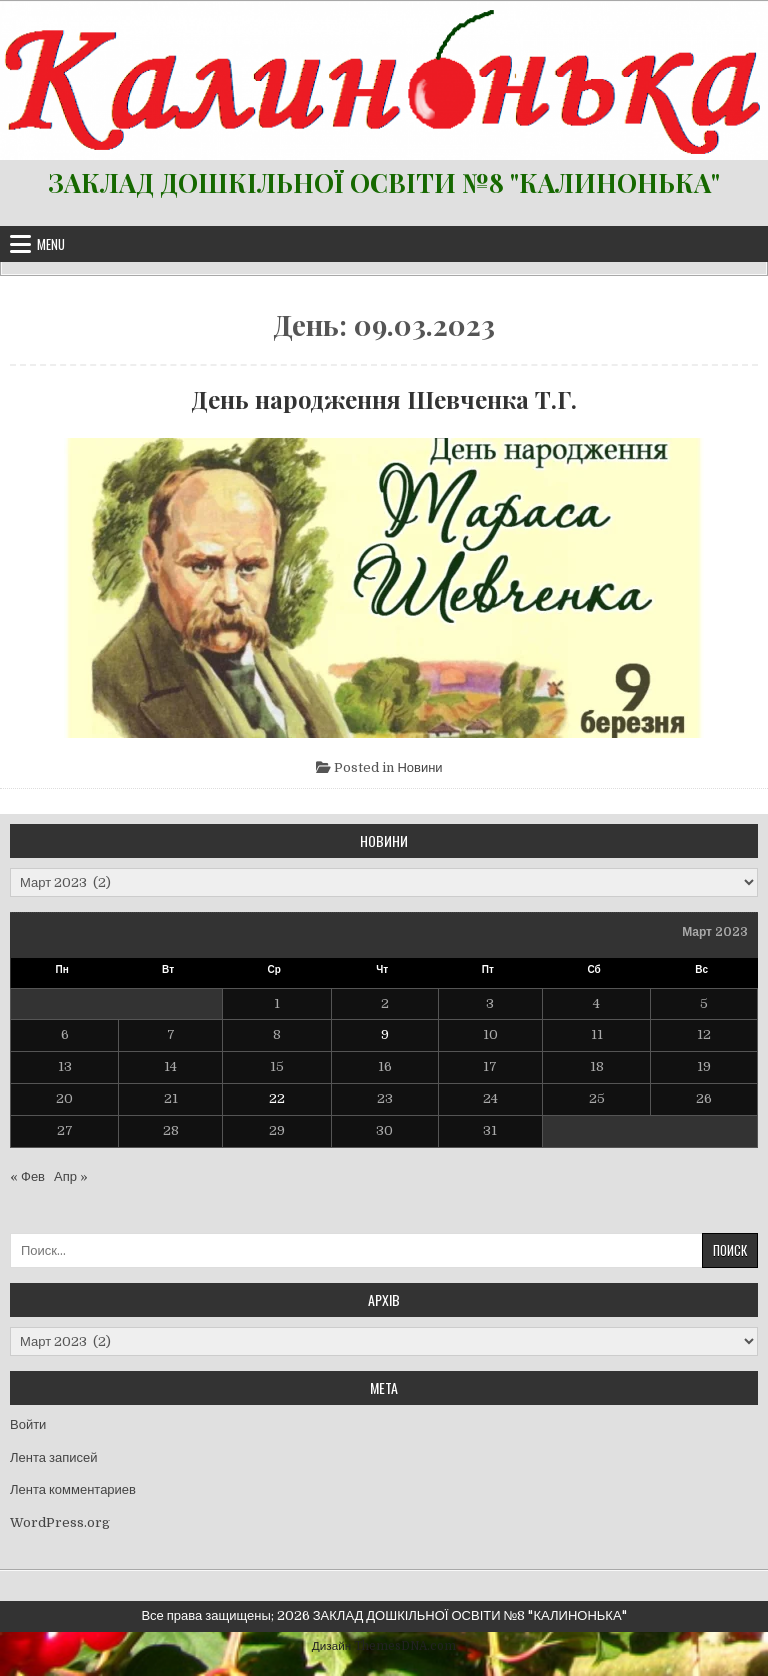 This screenshot has width=768, height=1676. What do you see at coordinates (277, 1098) in the screenshot?
I see `22 [Записи, опубликованные 22.03.2023]` at bounding box center [277, 1098].